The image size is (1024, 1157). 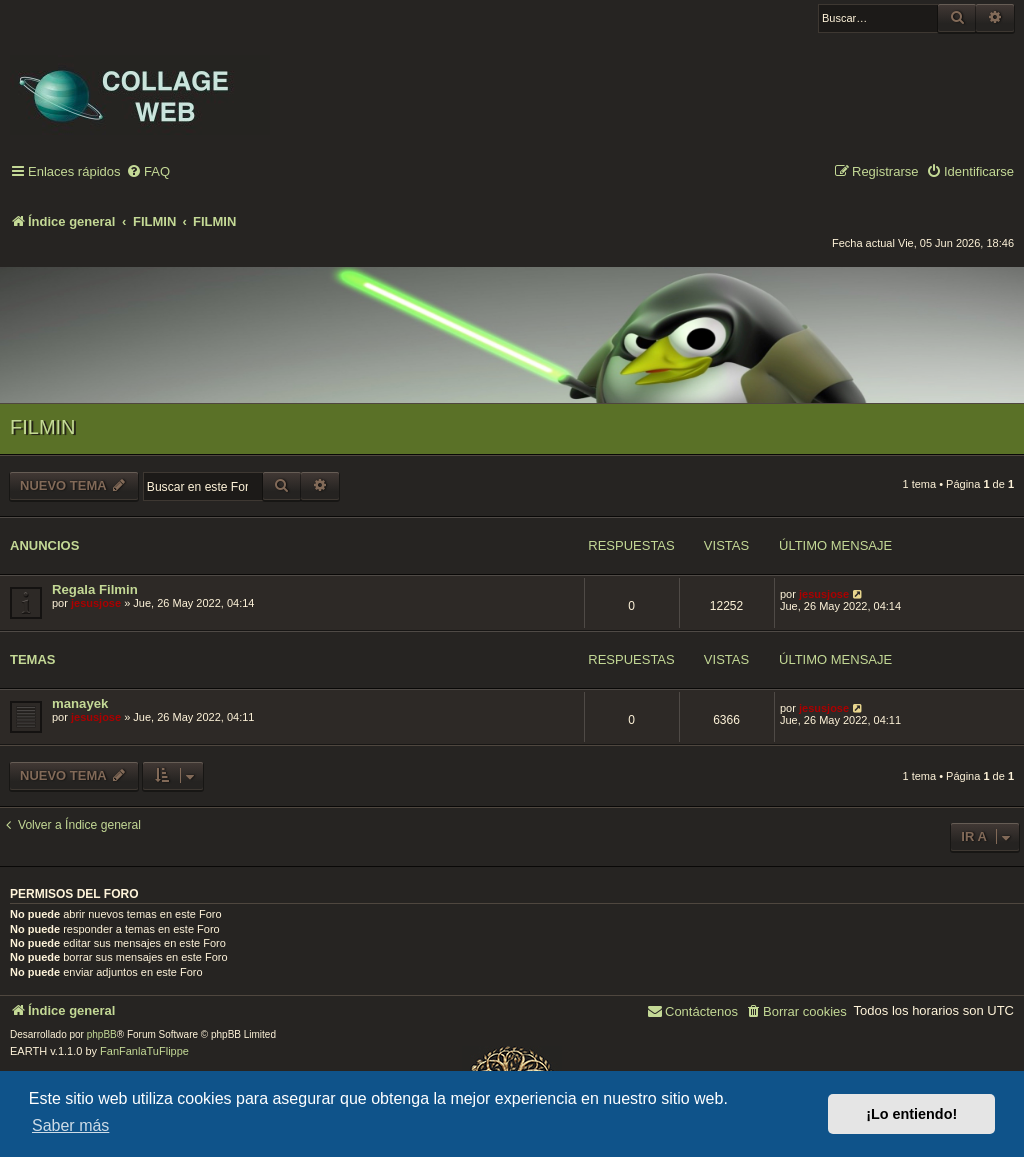 I want to click on FILMIN, so click(x=43, y=427).